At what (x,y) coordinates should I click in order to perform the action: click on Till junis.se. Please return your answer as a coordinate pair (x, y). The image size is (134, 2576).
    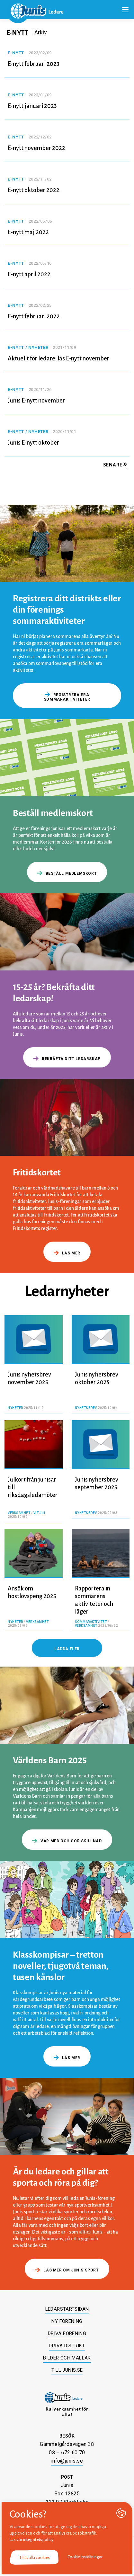
    Looking at the image, I should click on (67, 2370).